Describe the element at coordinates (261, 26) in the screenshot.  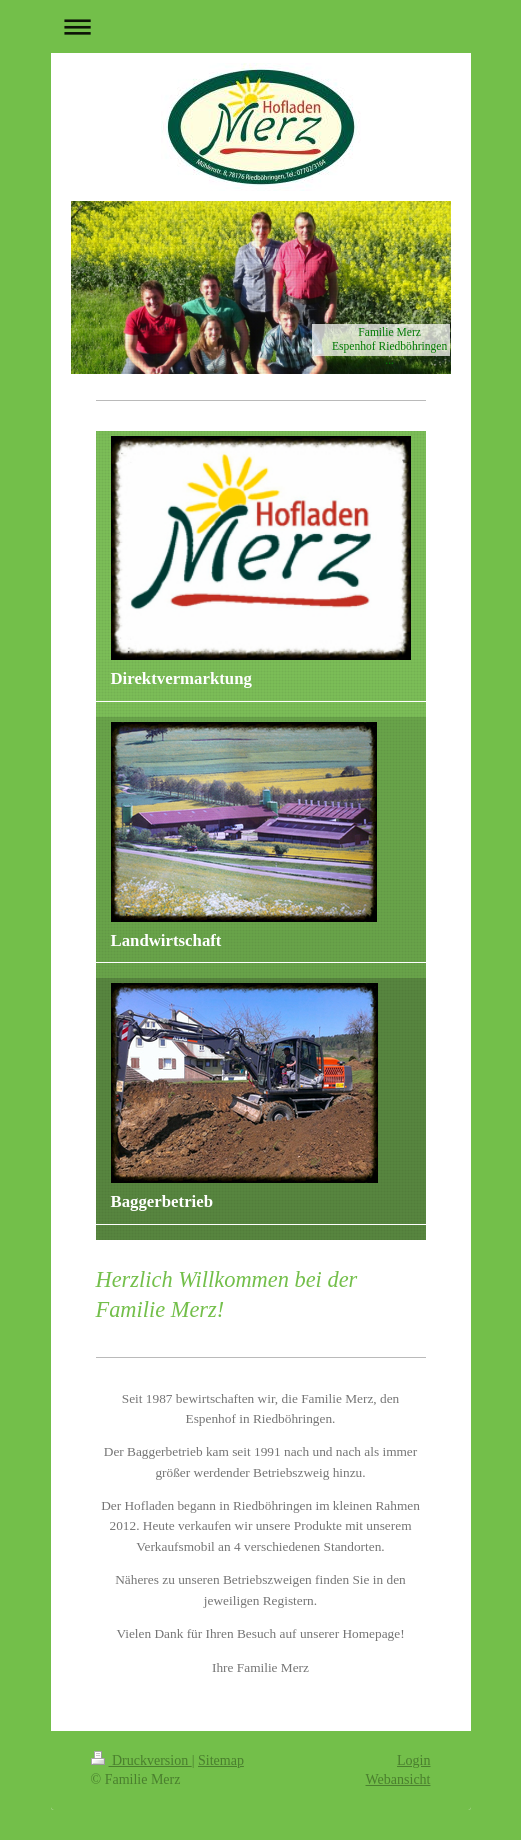
I see `Navigation aufklappen/zuklappen` at that location.